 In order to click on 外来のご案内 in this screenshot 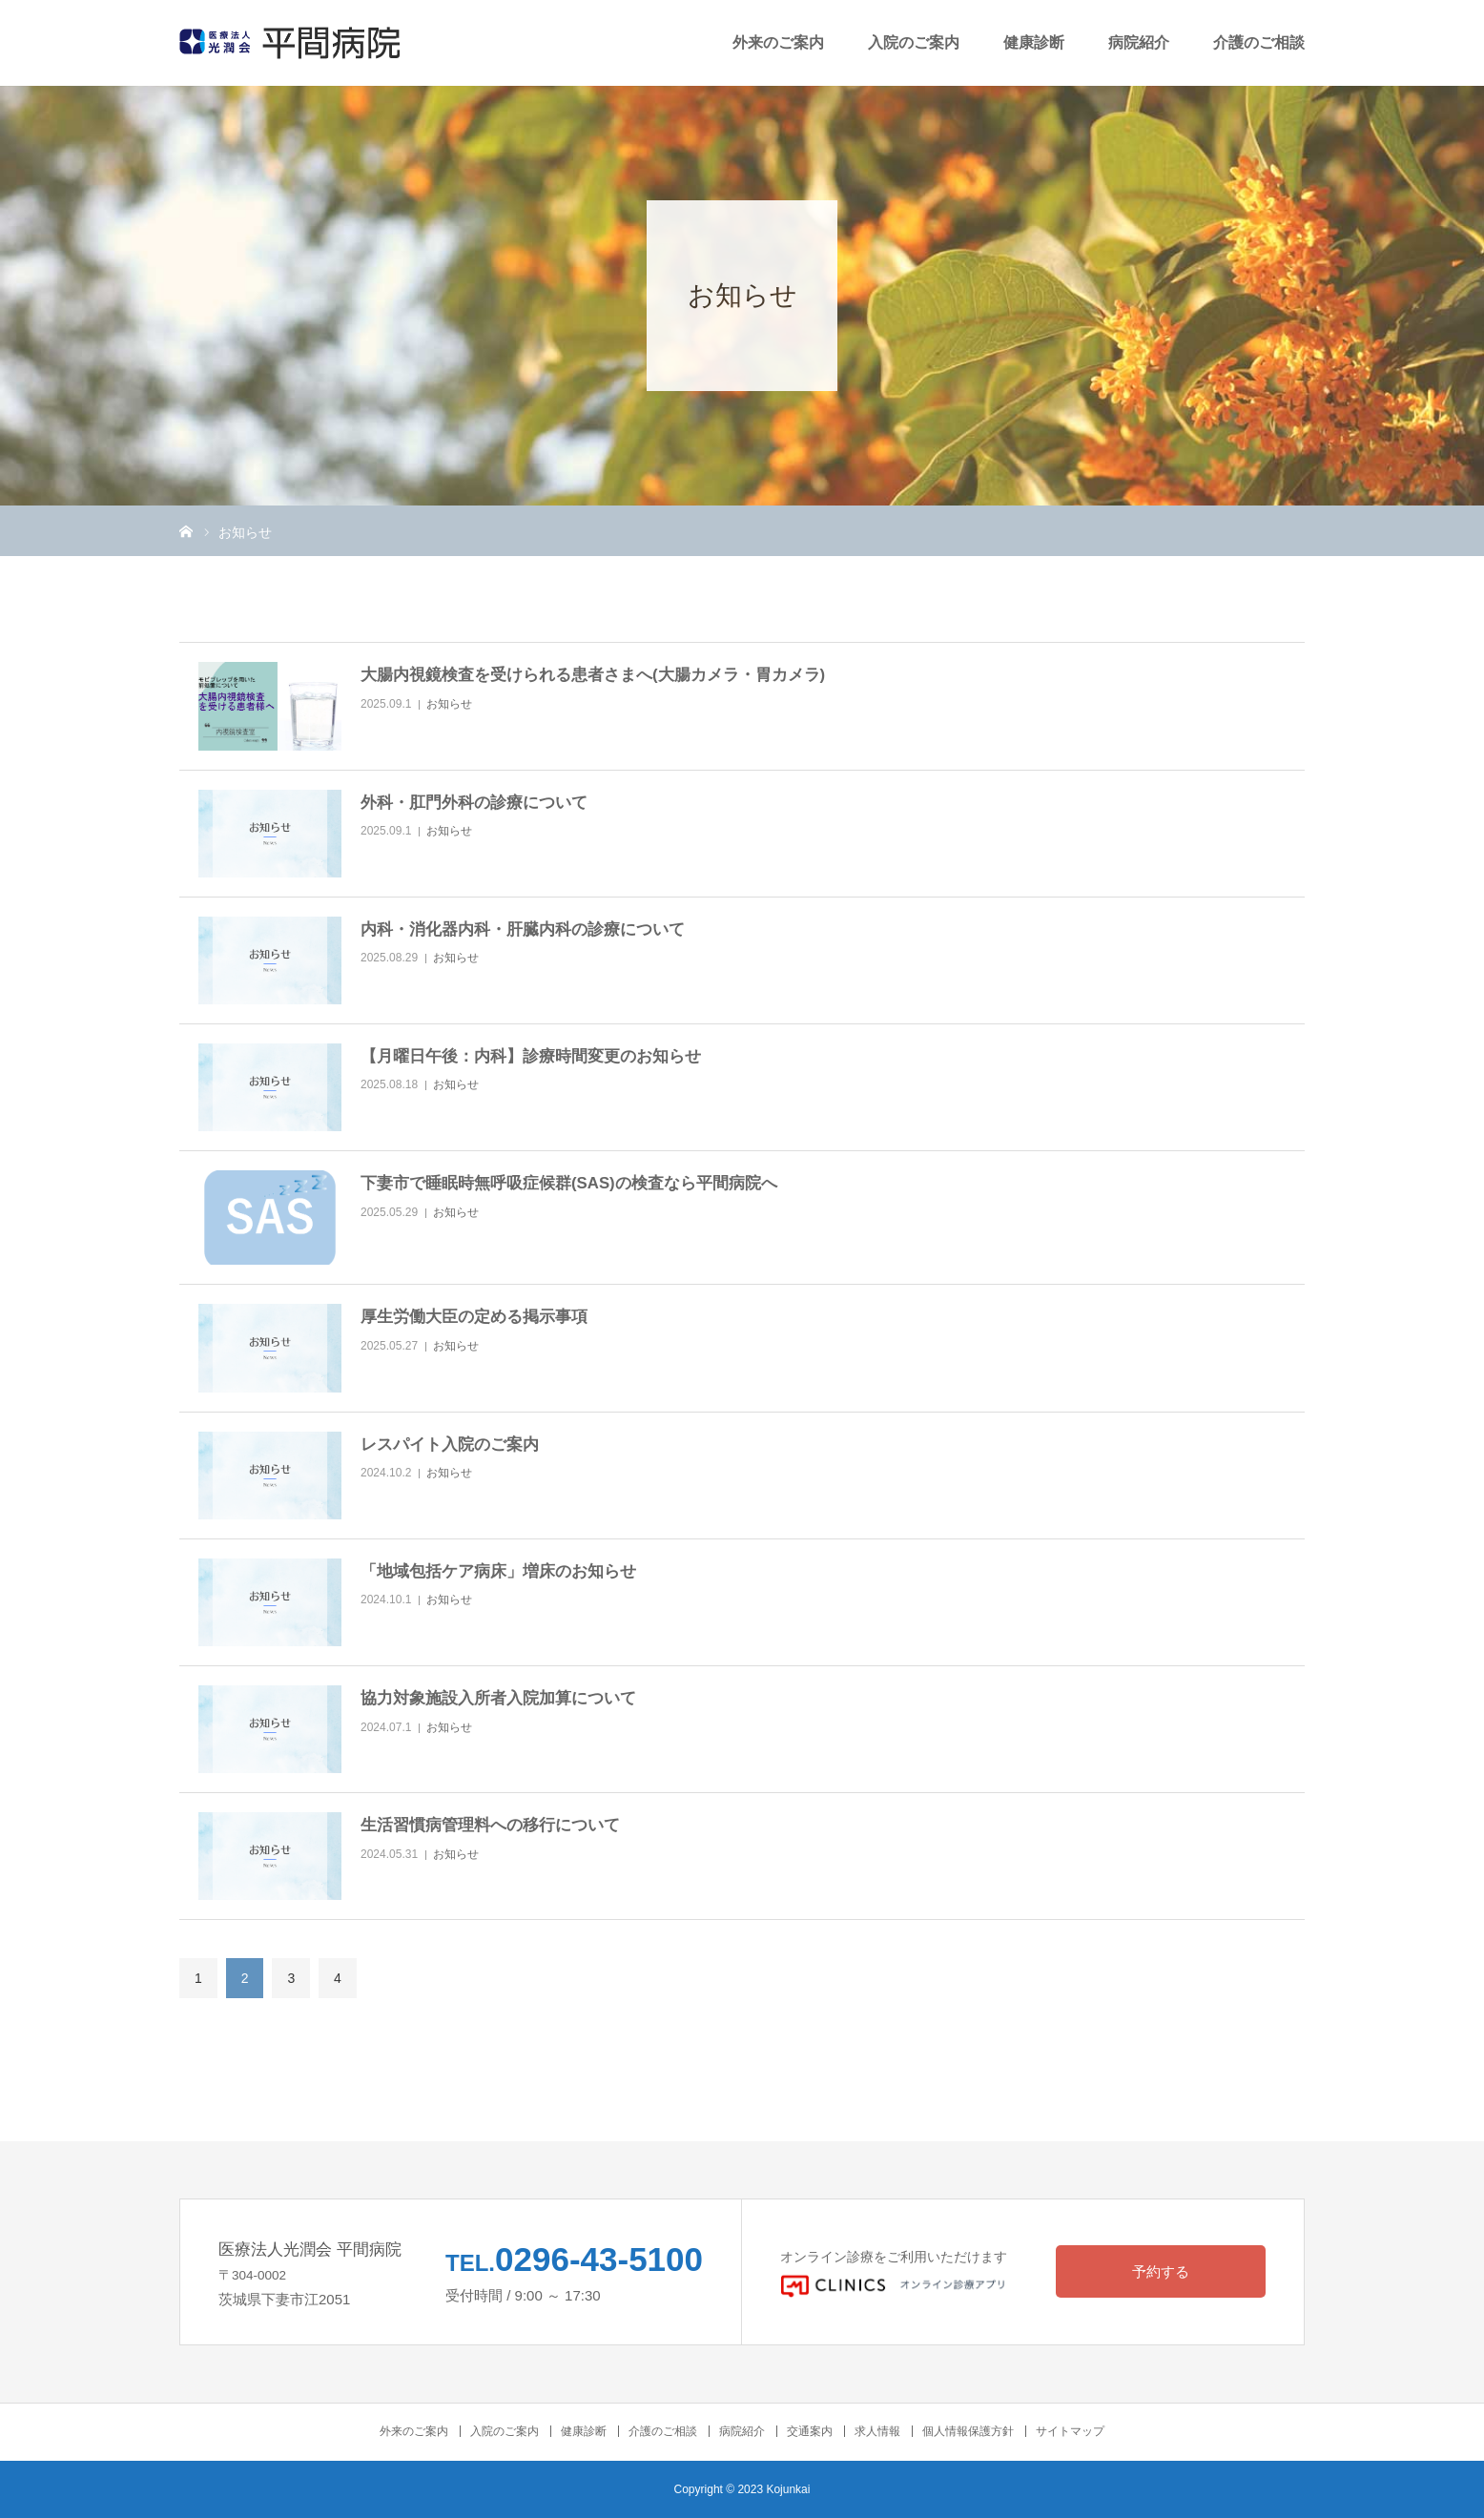, I will do `click(778, 42)`.